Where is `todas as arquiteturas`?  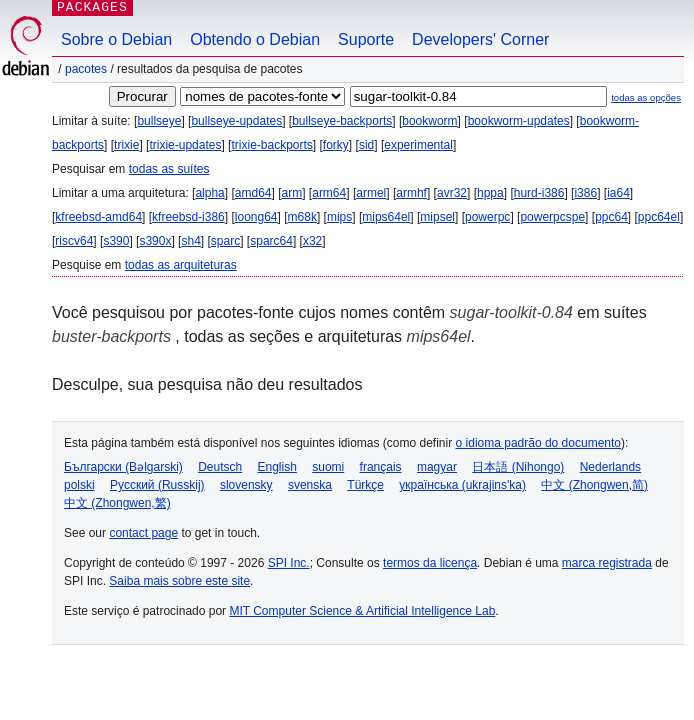
todas as arquiteturas is located at coordinates (181, 265).